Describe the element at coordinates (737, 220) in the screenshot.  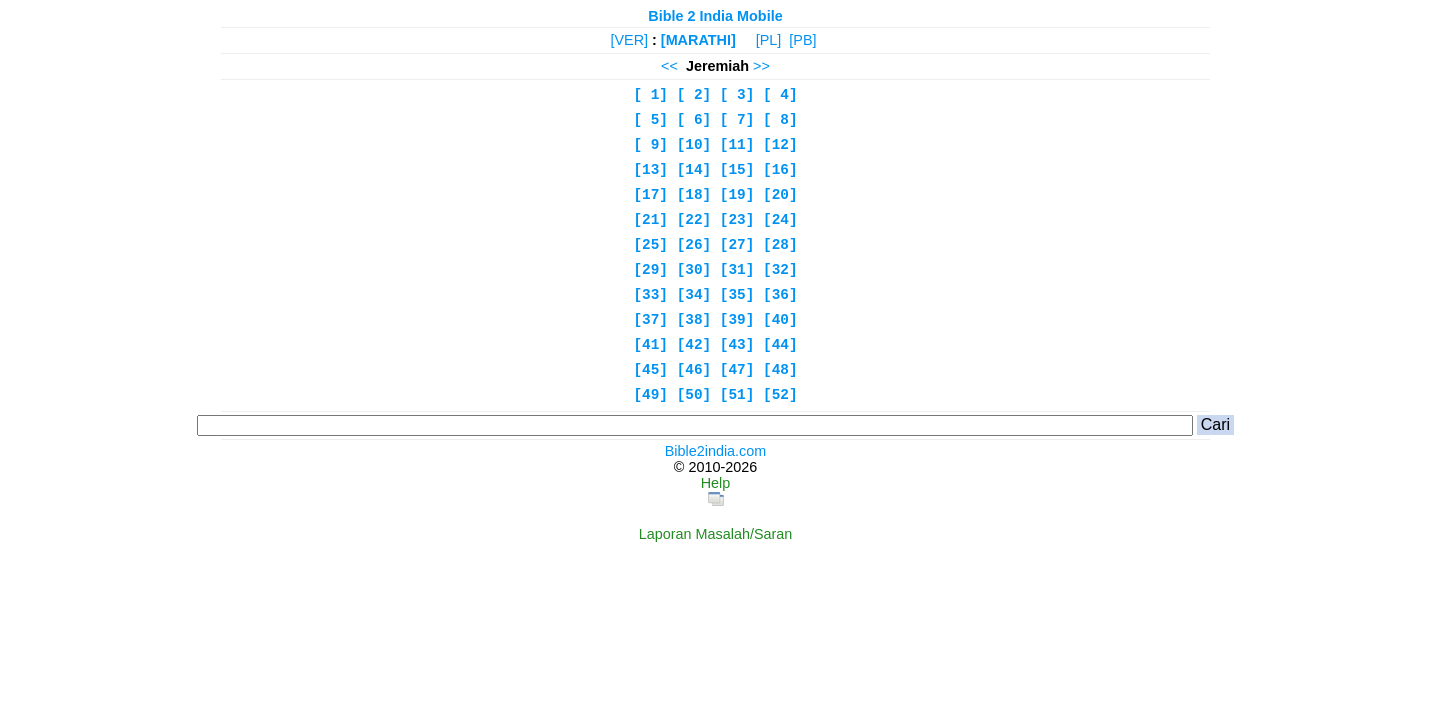
I see `[23]` at that location.